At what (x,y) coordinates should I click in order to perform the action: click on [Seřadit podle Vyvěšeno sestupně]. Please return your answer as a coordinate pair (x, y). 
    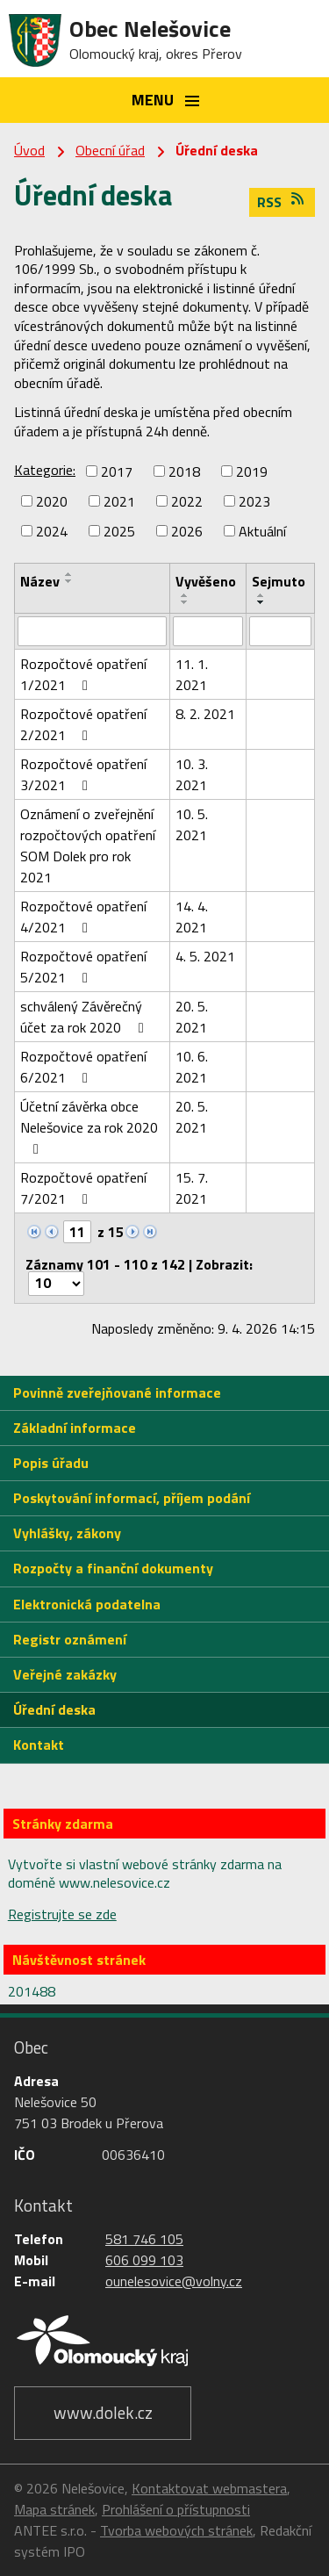
    Looking at the image, I should click on (185, 602).